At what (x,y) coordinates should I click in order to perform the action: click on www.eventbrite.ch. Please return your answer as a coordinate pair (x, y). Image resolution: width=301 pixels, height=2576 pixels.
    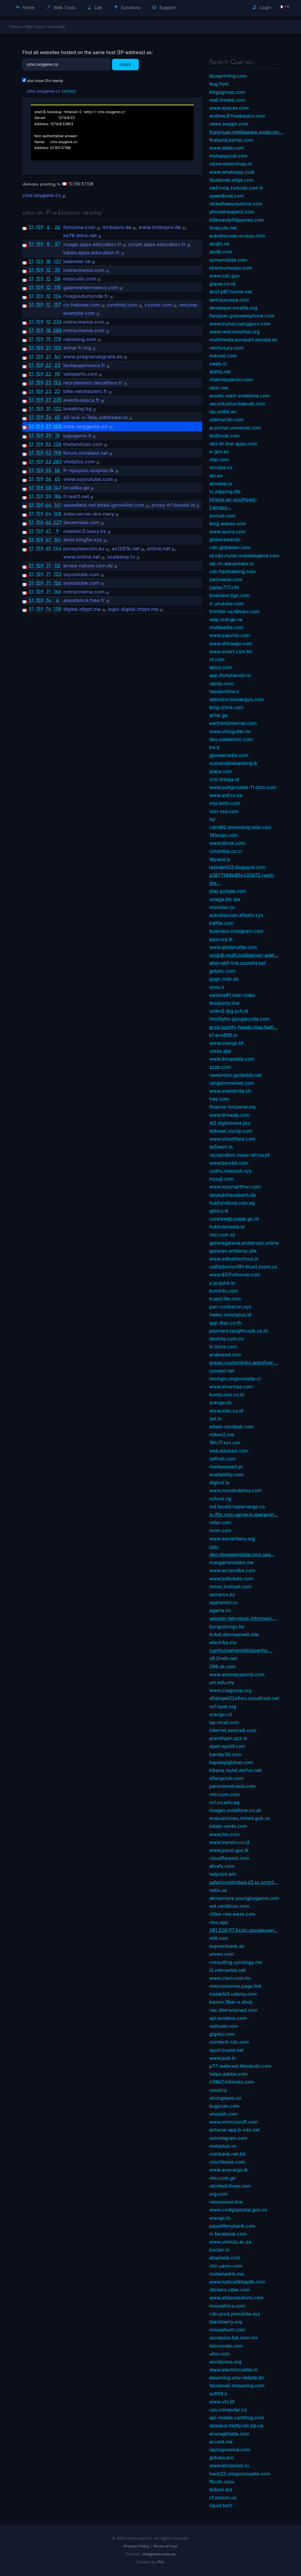
    Looking at the image, I should click on (230, 1091).